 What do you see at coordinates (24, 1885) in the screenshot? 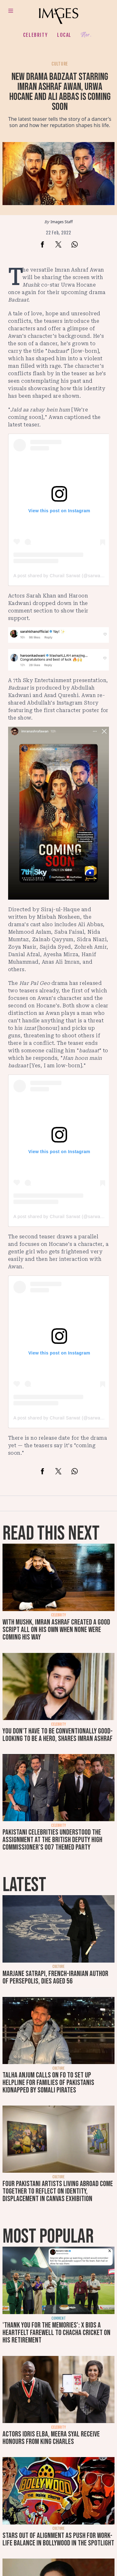
I see `Latest` at bounding box center [24, 1885].